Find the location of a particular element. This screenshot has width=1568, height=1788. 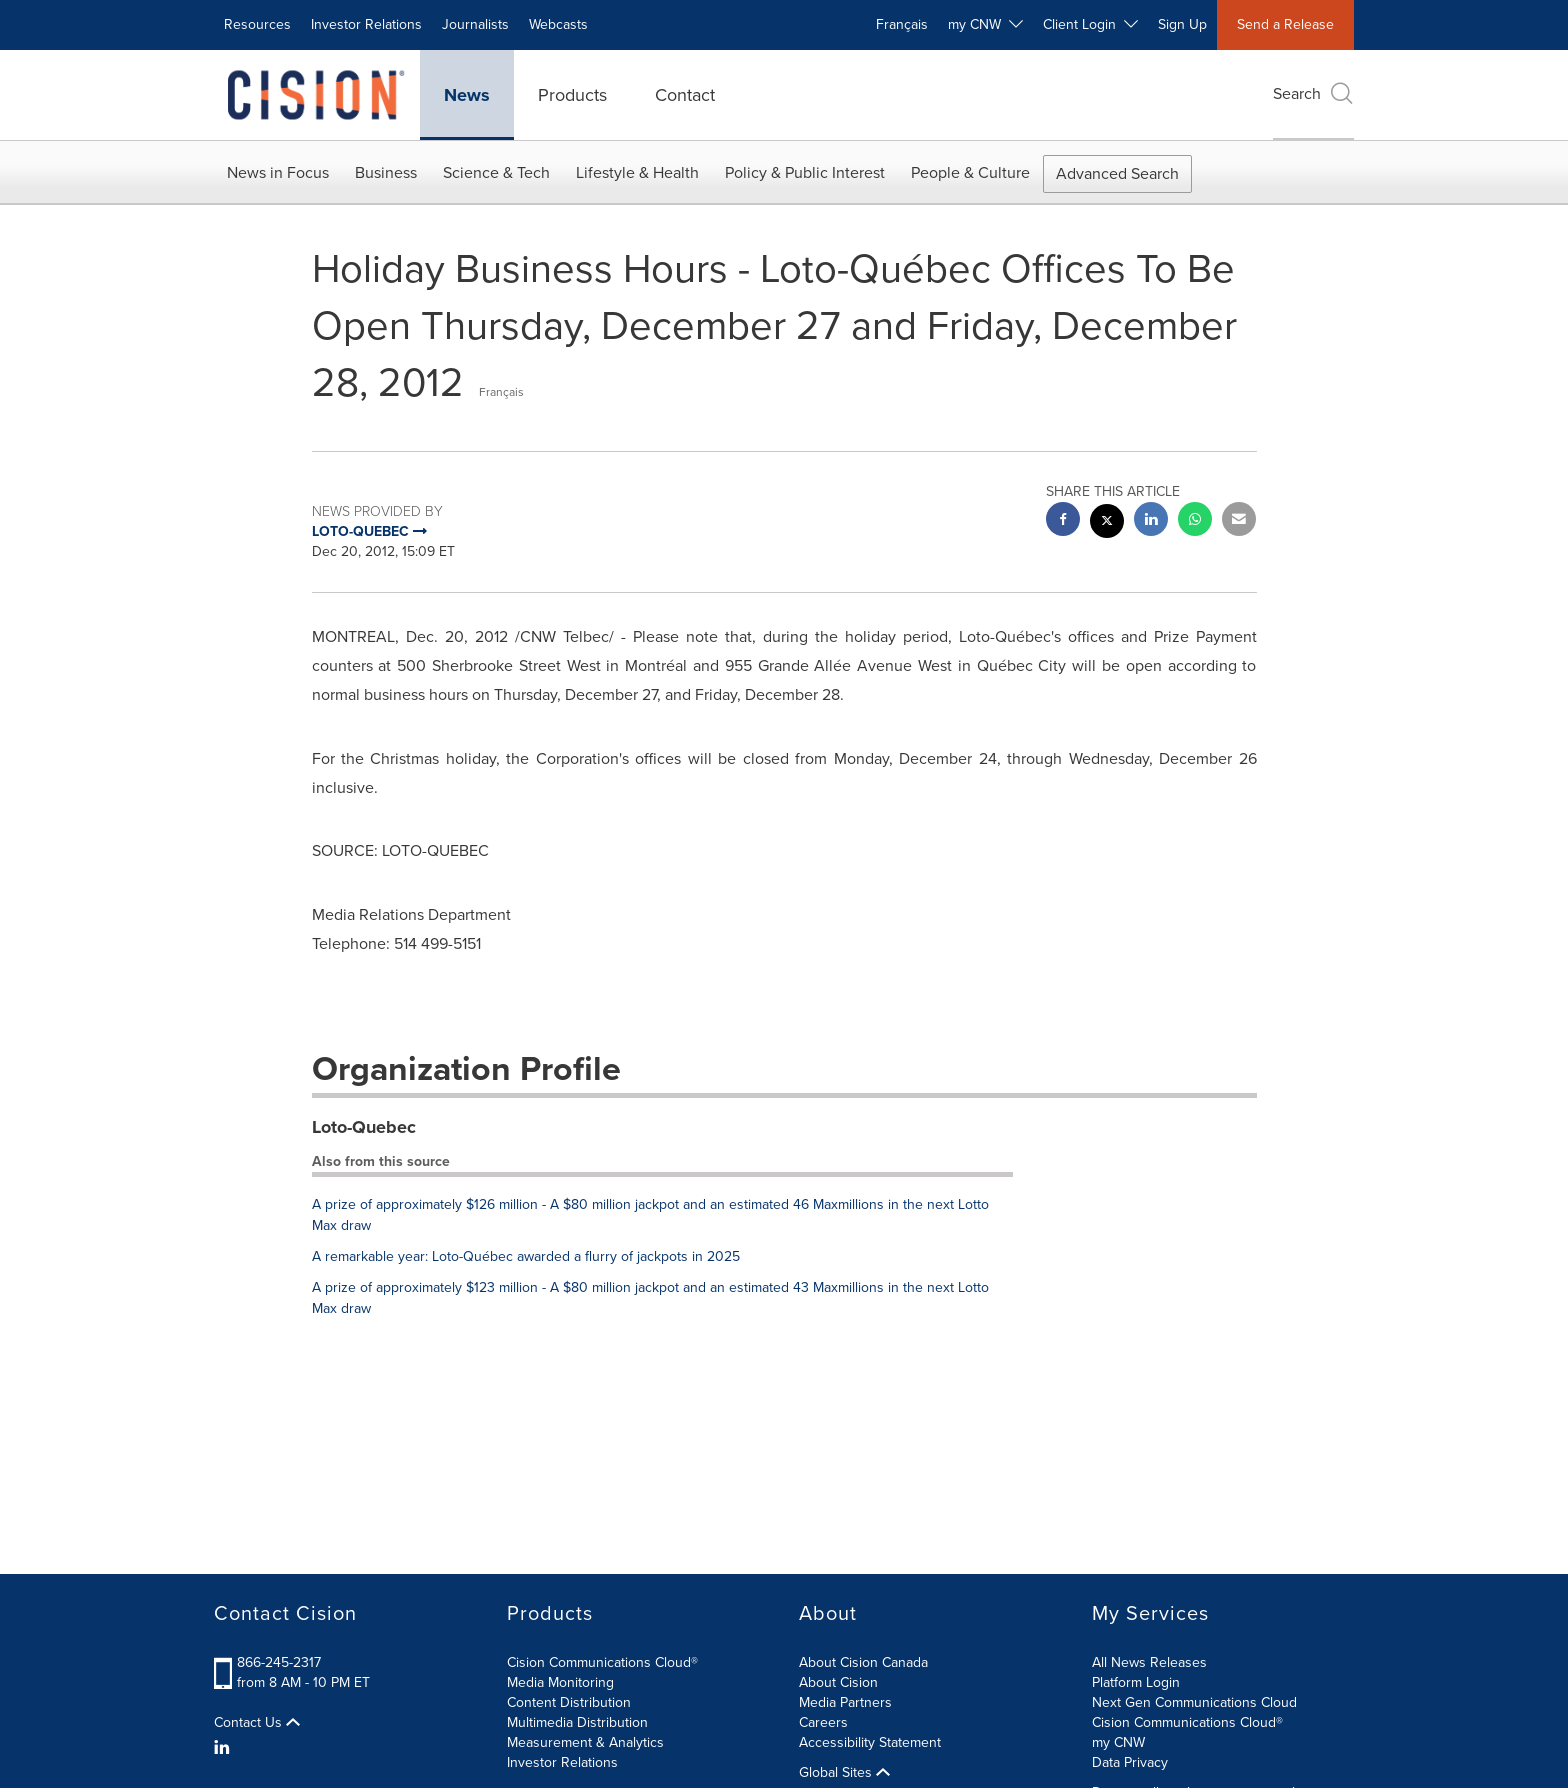

News is located at coordinates (467, 95).